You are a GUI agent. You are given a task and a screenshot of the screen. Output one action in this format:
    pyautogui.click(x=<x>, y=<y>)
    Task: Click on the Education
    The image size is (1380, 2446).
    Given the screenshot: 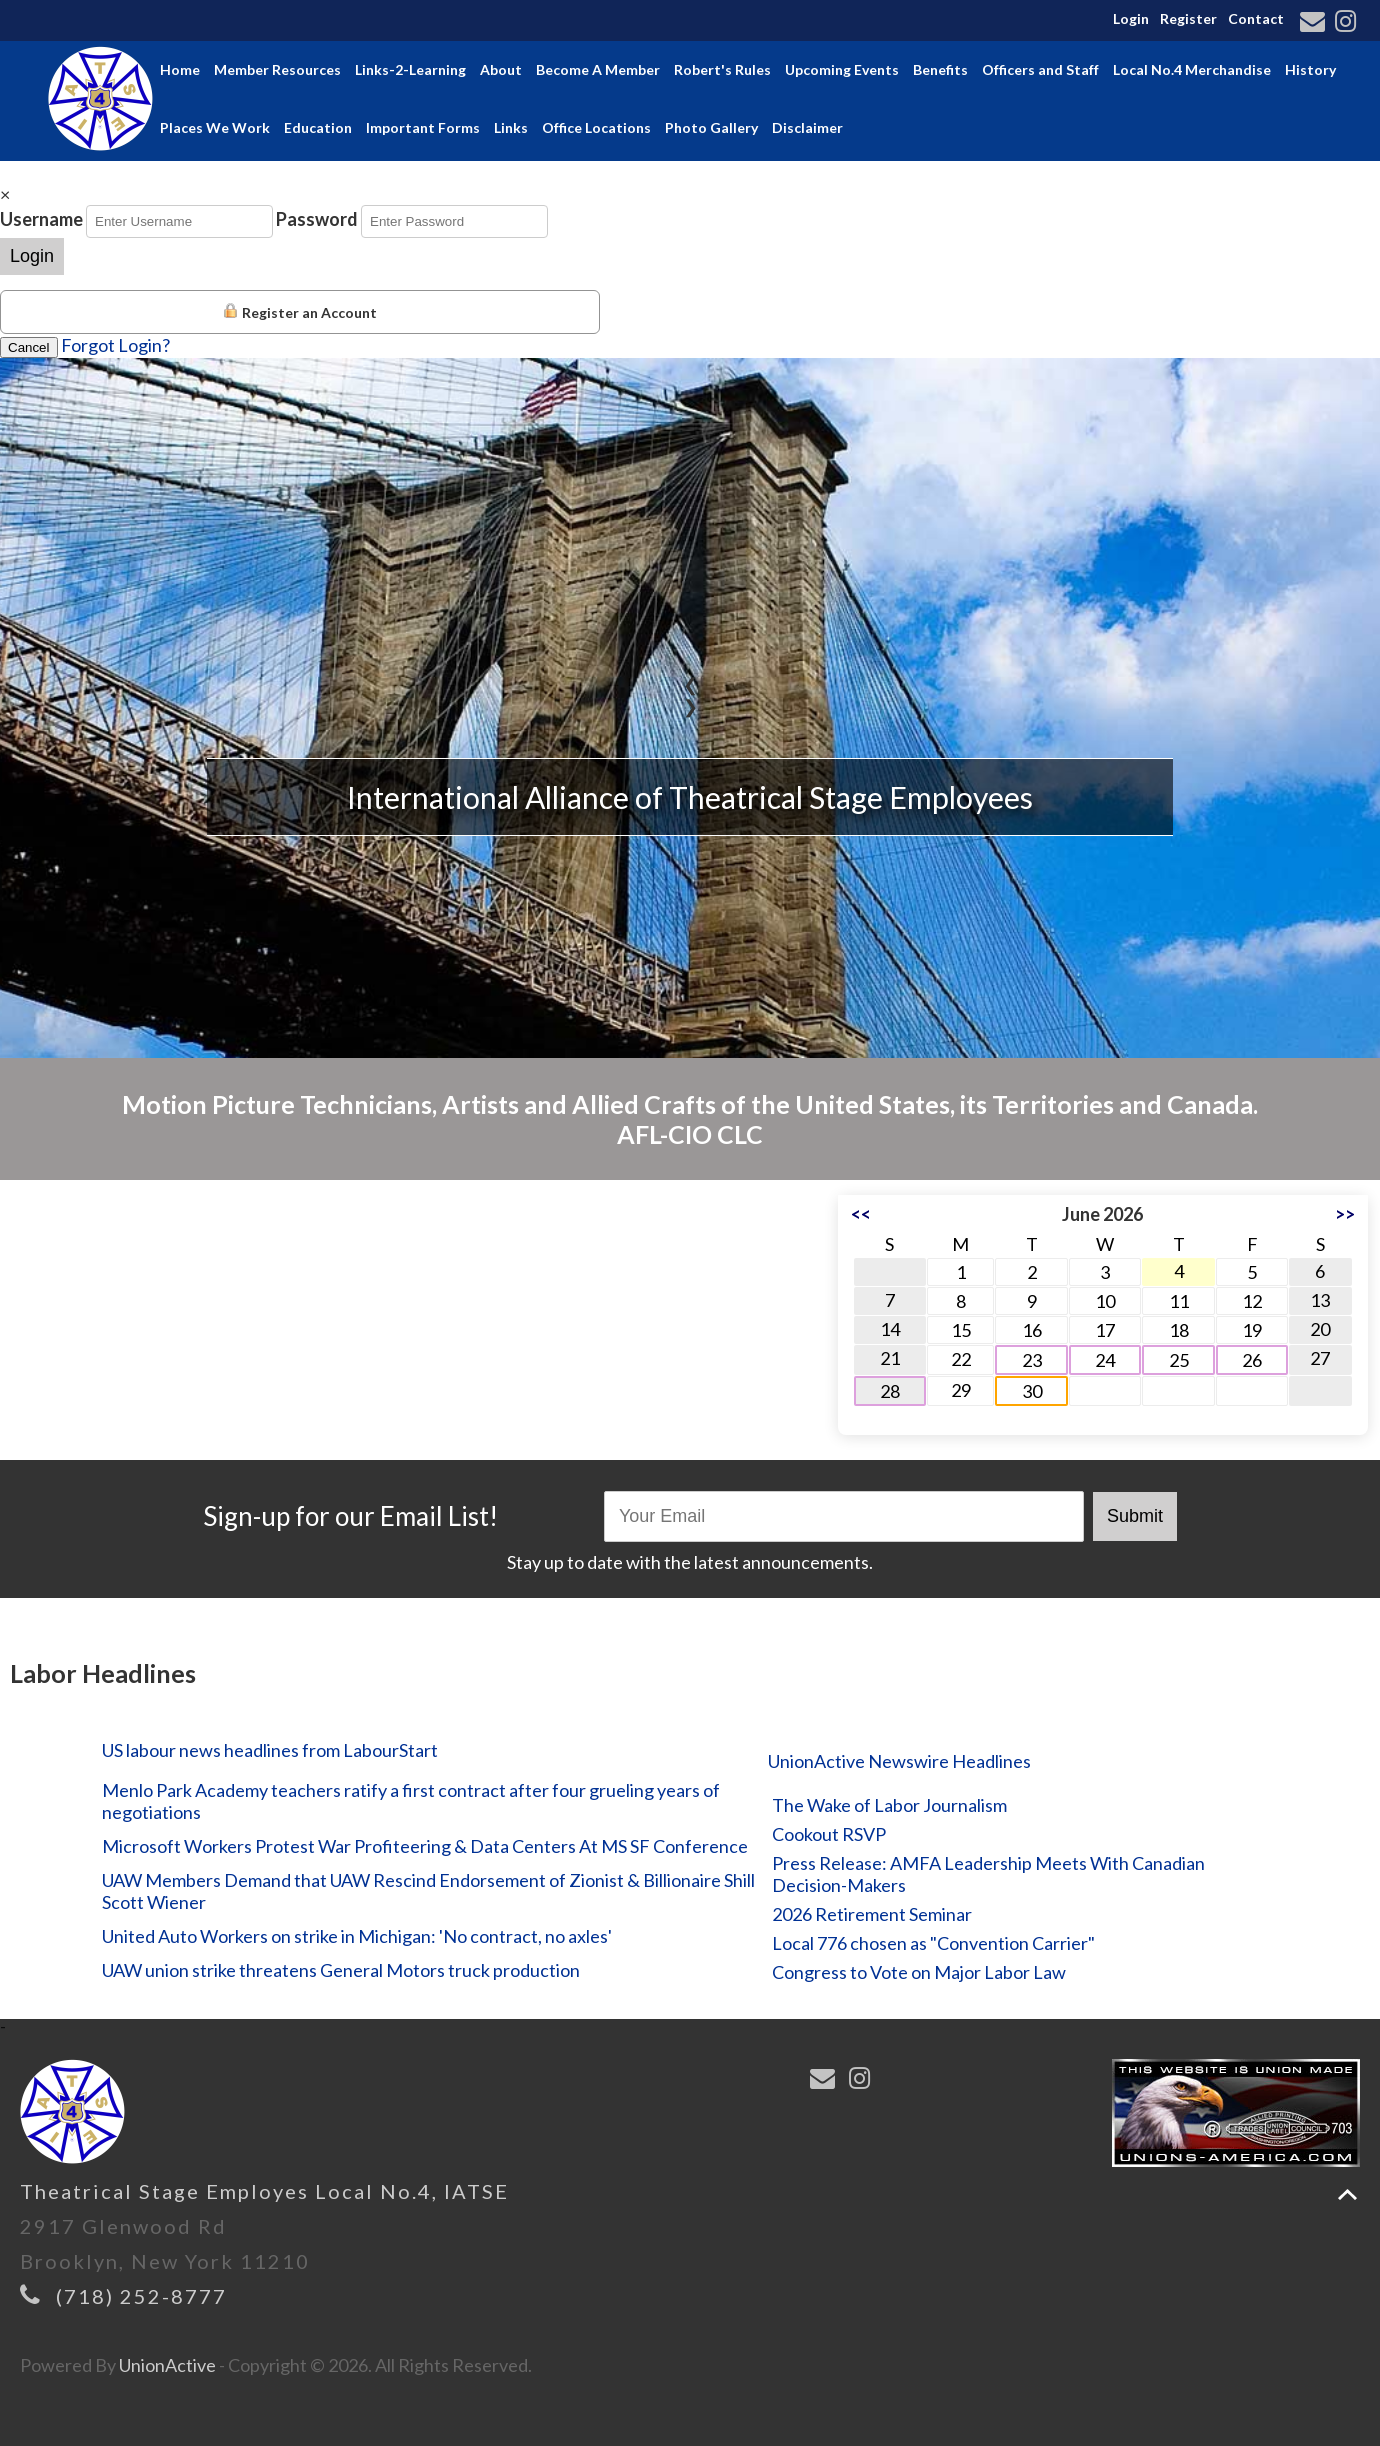 What is the action you would take?
    pyautogui.click(x=318, y=127)
    